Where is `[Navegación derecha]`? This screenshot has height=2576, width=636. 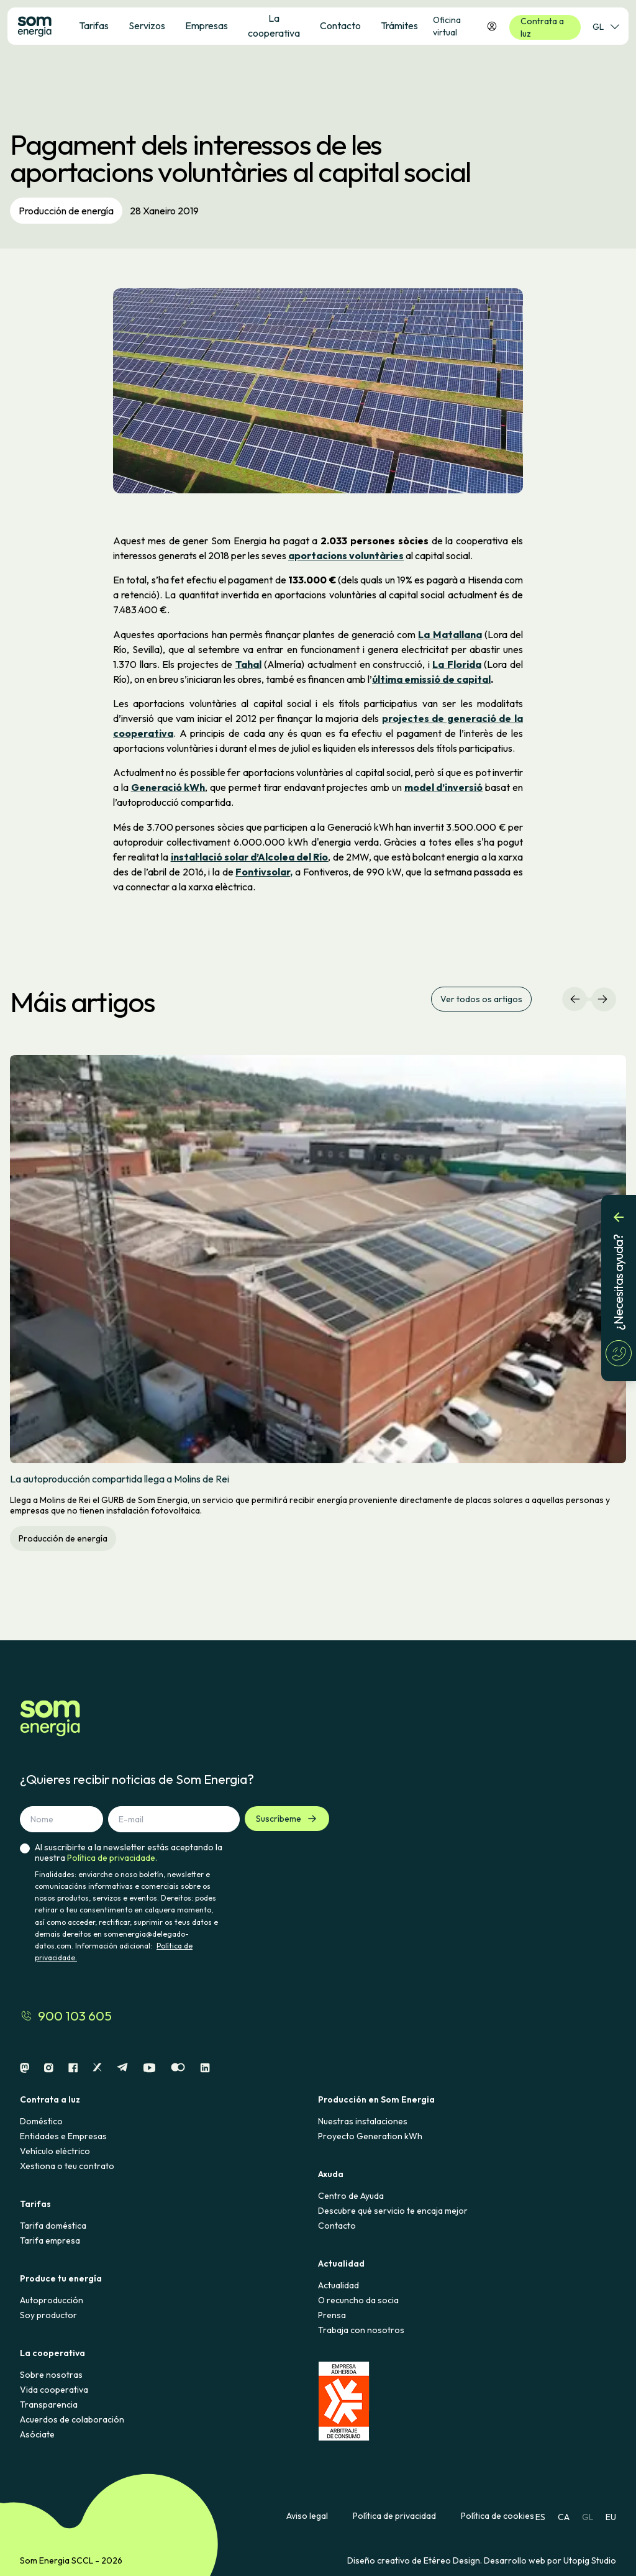 [Navegación derecha] is located at coordinates (602, 999).